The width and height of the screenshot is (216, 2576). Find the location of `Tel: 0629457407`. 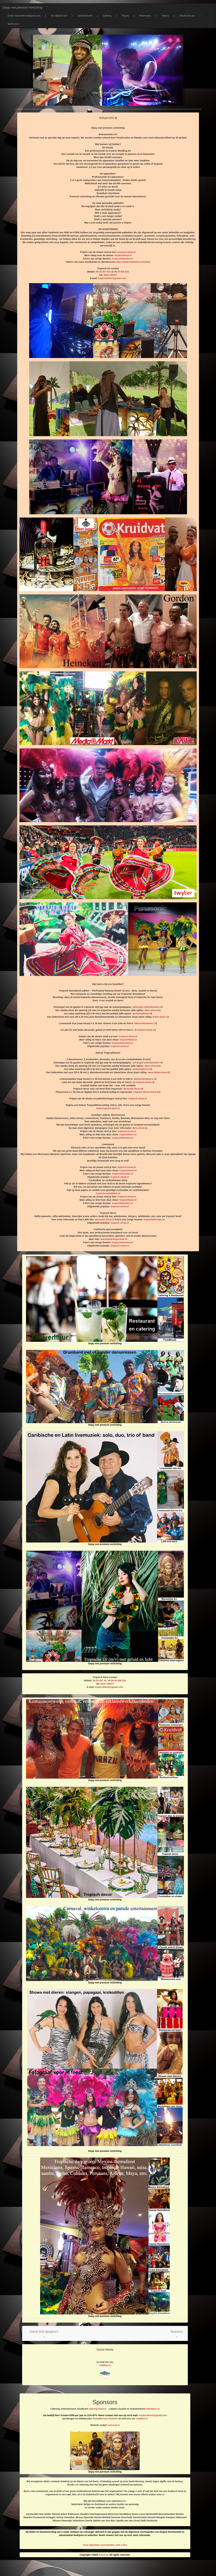

Tel: 0629457407 is located at coordinates (59, 15).